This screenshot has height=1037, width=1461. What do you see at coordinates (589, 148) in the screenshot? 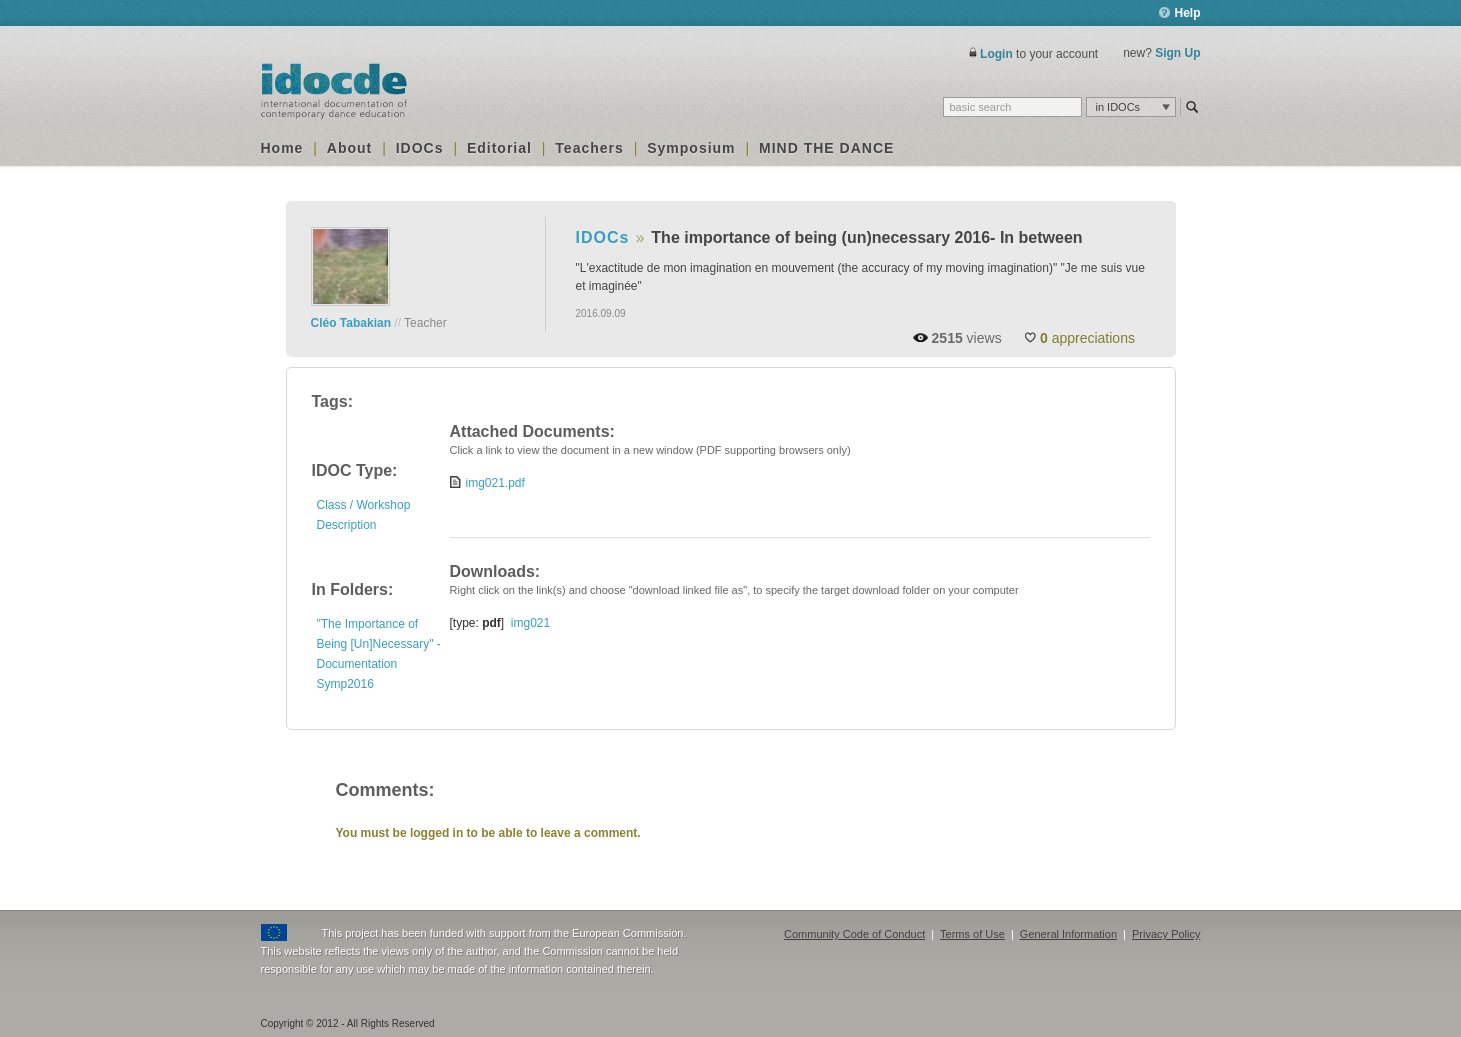
I see `Teachers` at bounding box center [589, 148].